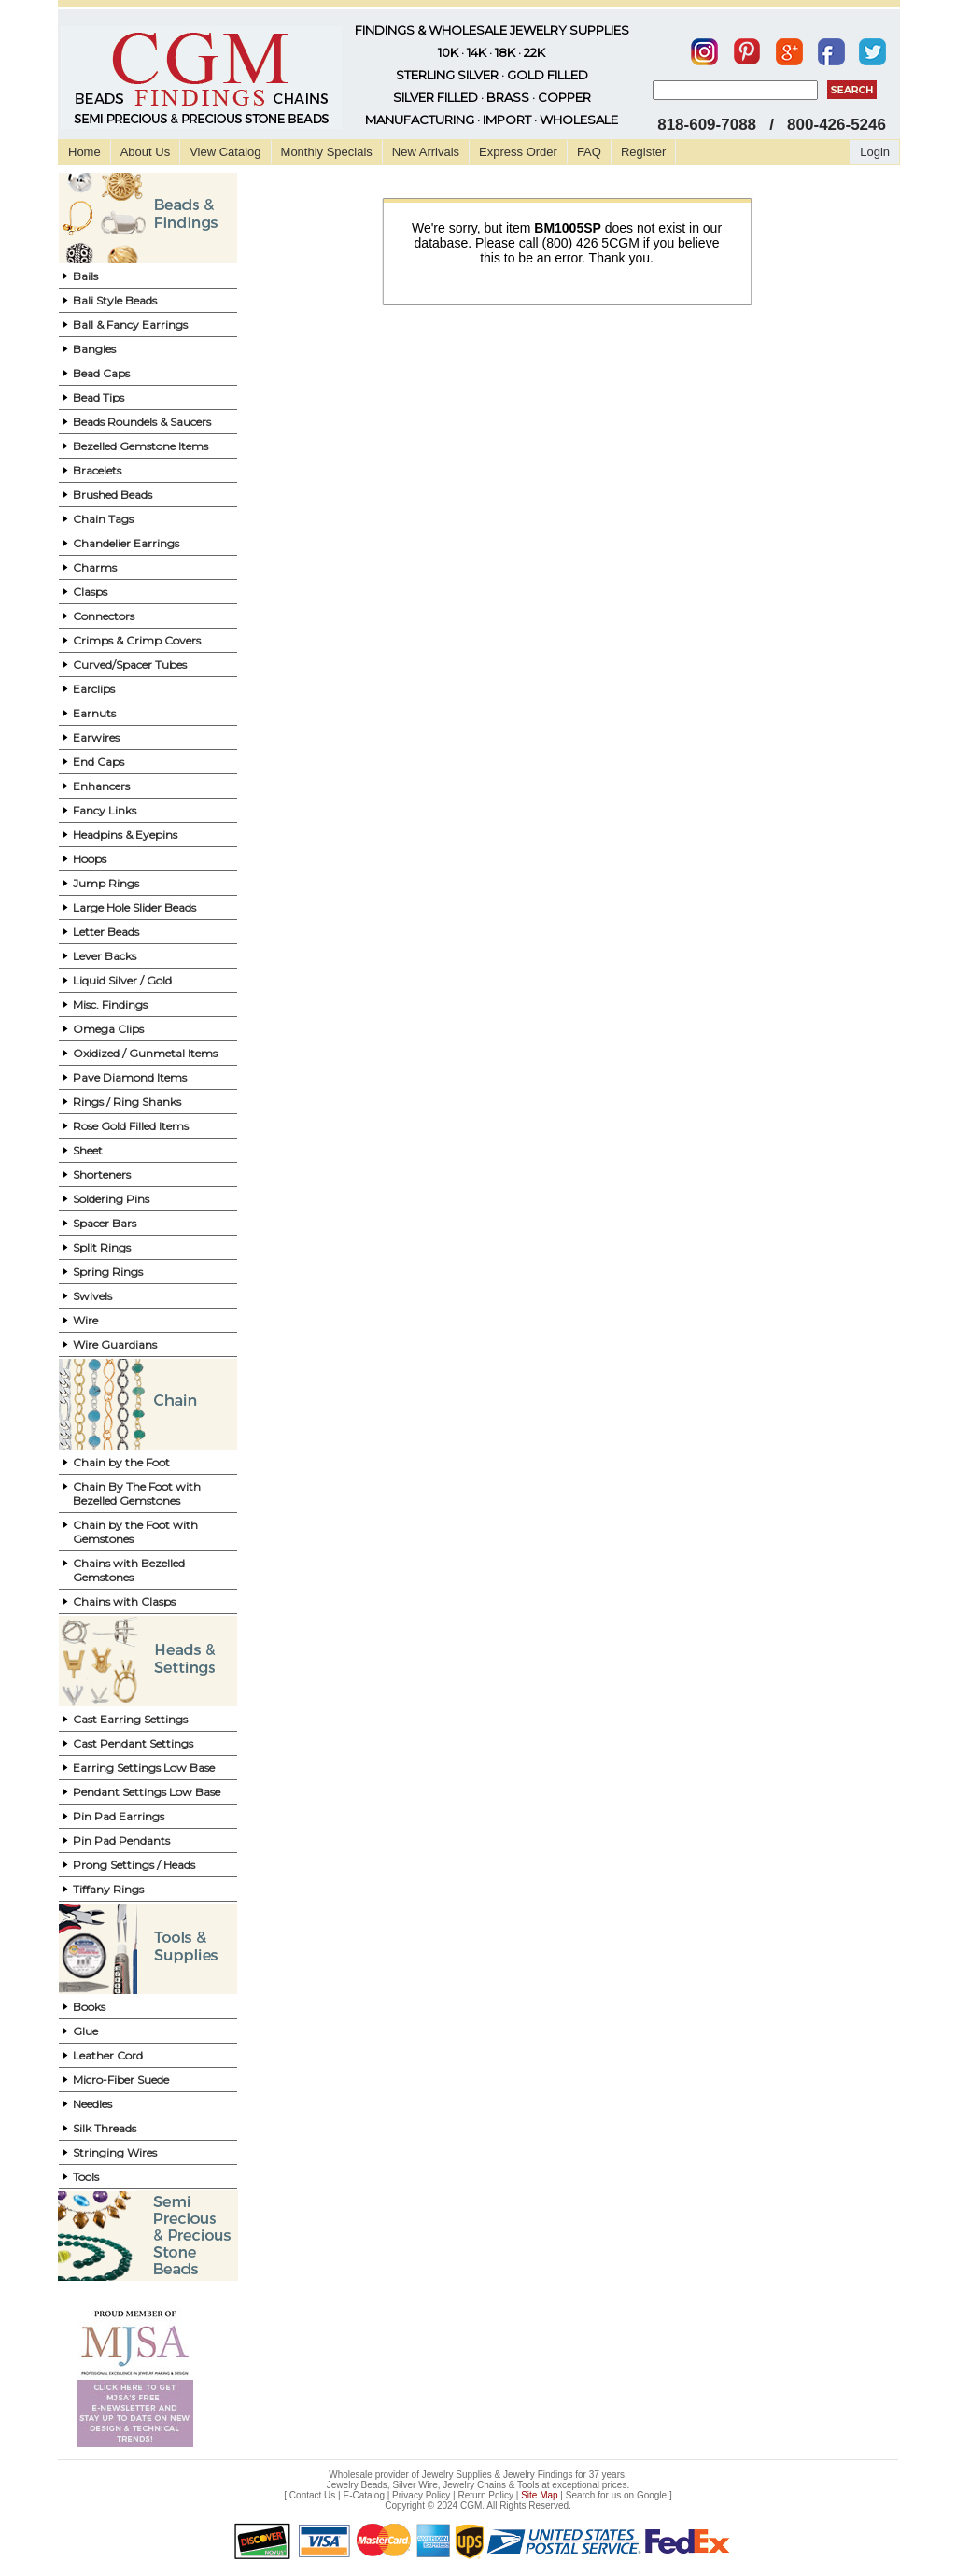  What do you see at coordinates (108, 2055) in the screenshot?
I see `Leather Cord` at bounding box center [108, 2055].